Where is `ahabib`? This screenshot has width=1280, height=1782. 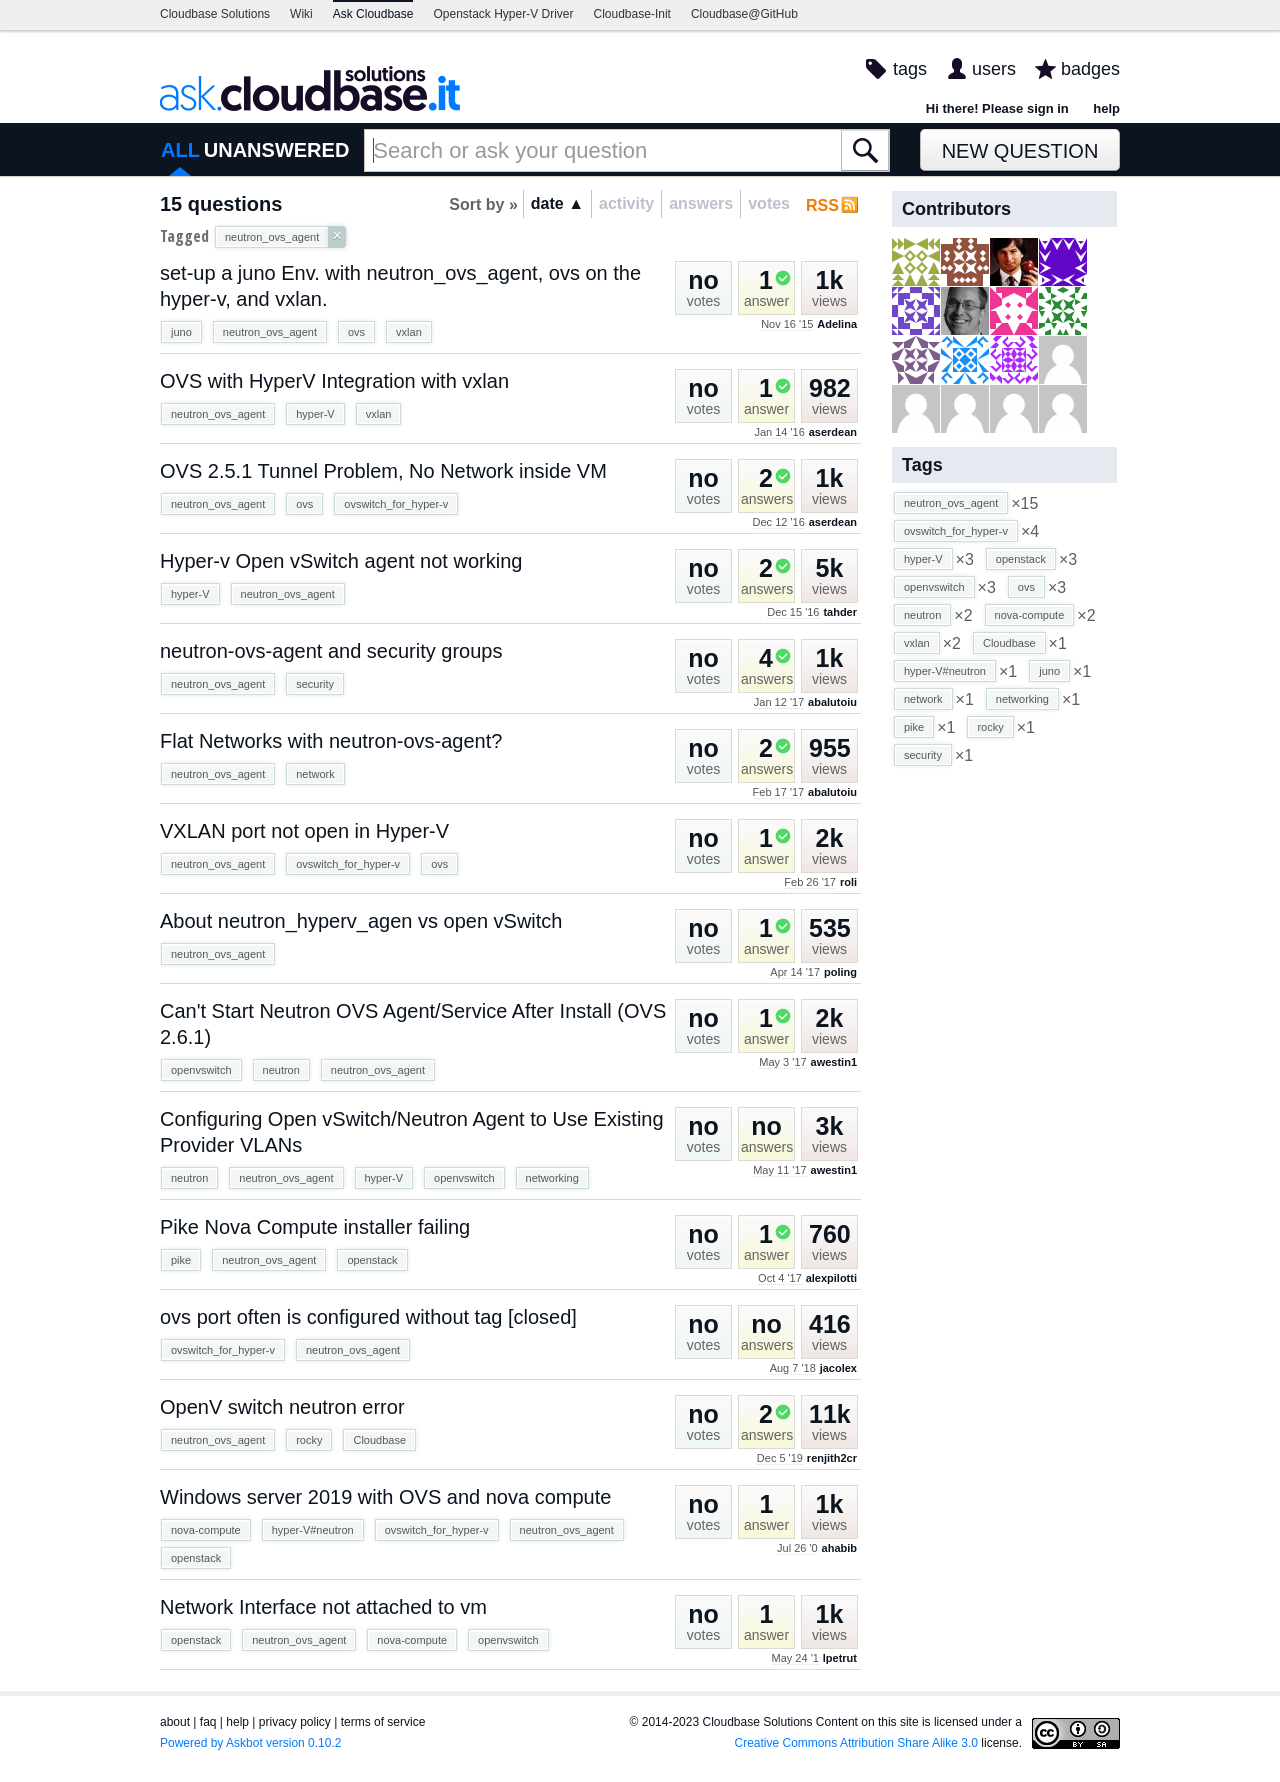
ahabib is located at coordinates (839, 1548).